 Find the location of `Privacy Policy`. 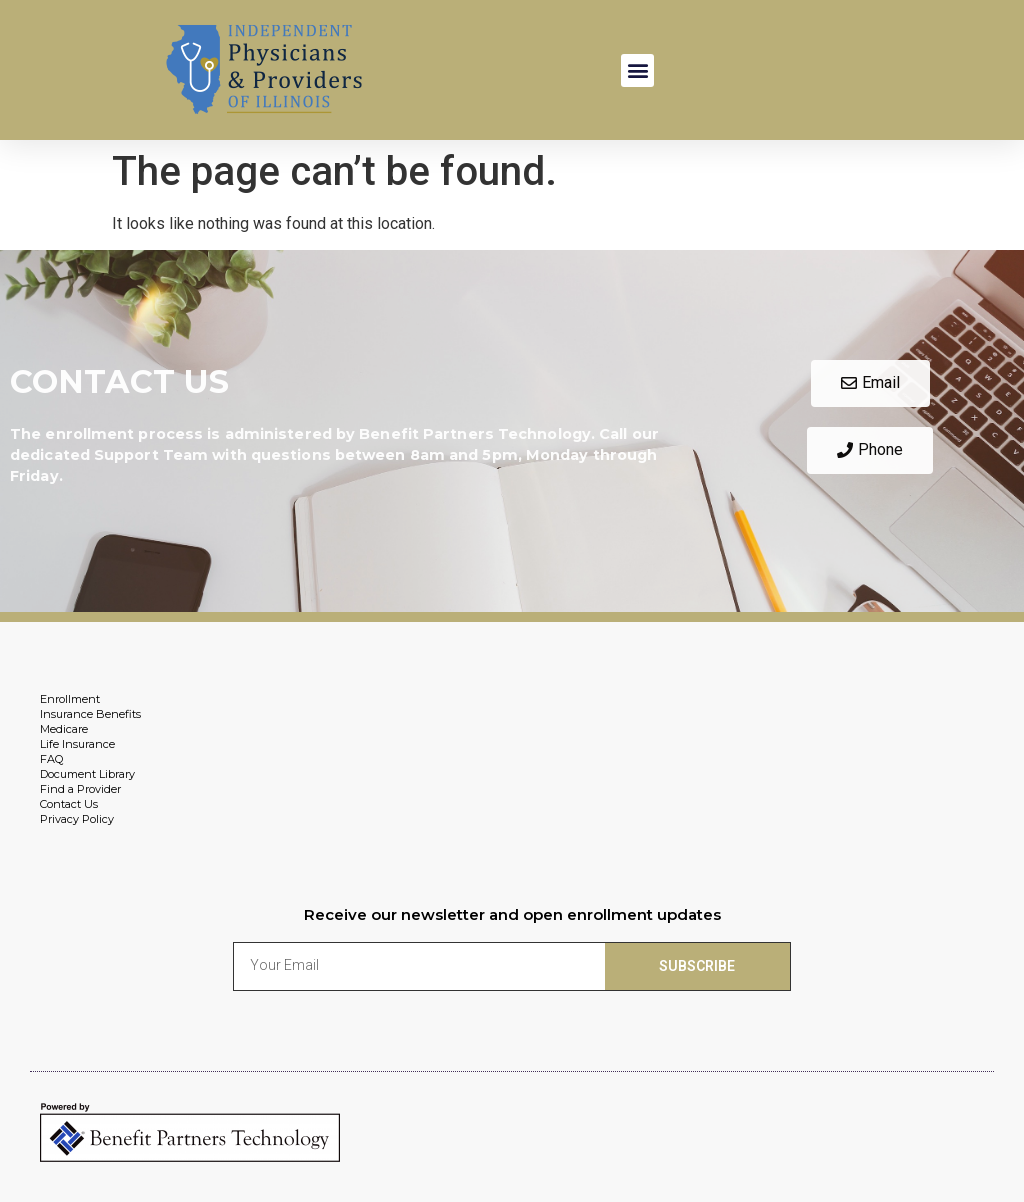

Privacy Policy is located at coordinates (77, 819).